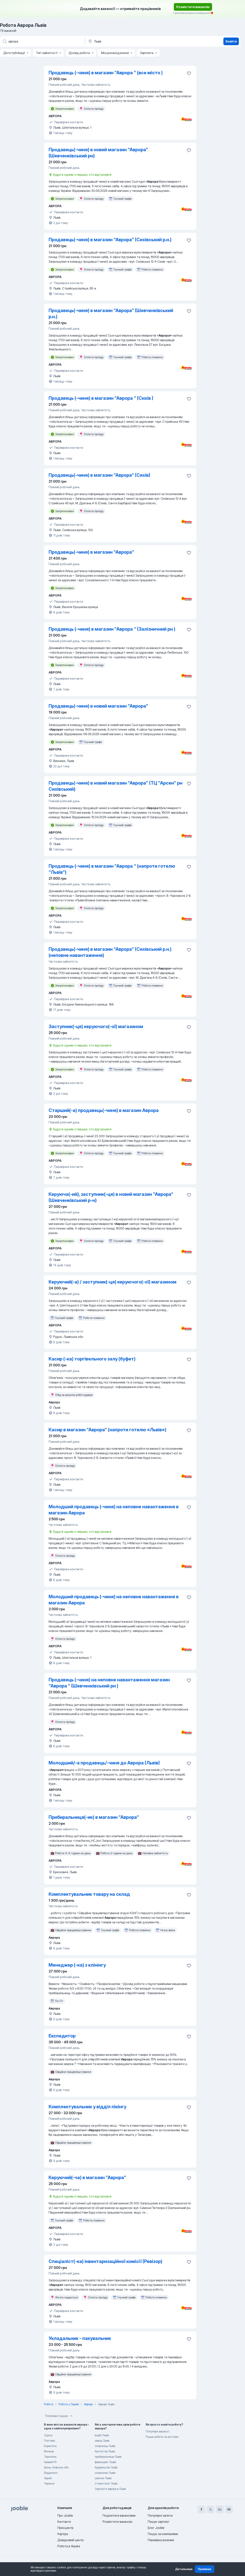  Describe the element at coordinates (87, 2106) in the screenshot. I see `Комплектувальник у відділ пікінгу` at that location.